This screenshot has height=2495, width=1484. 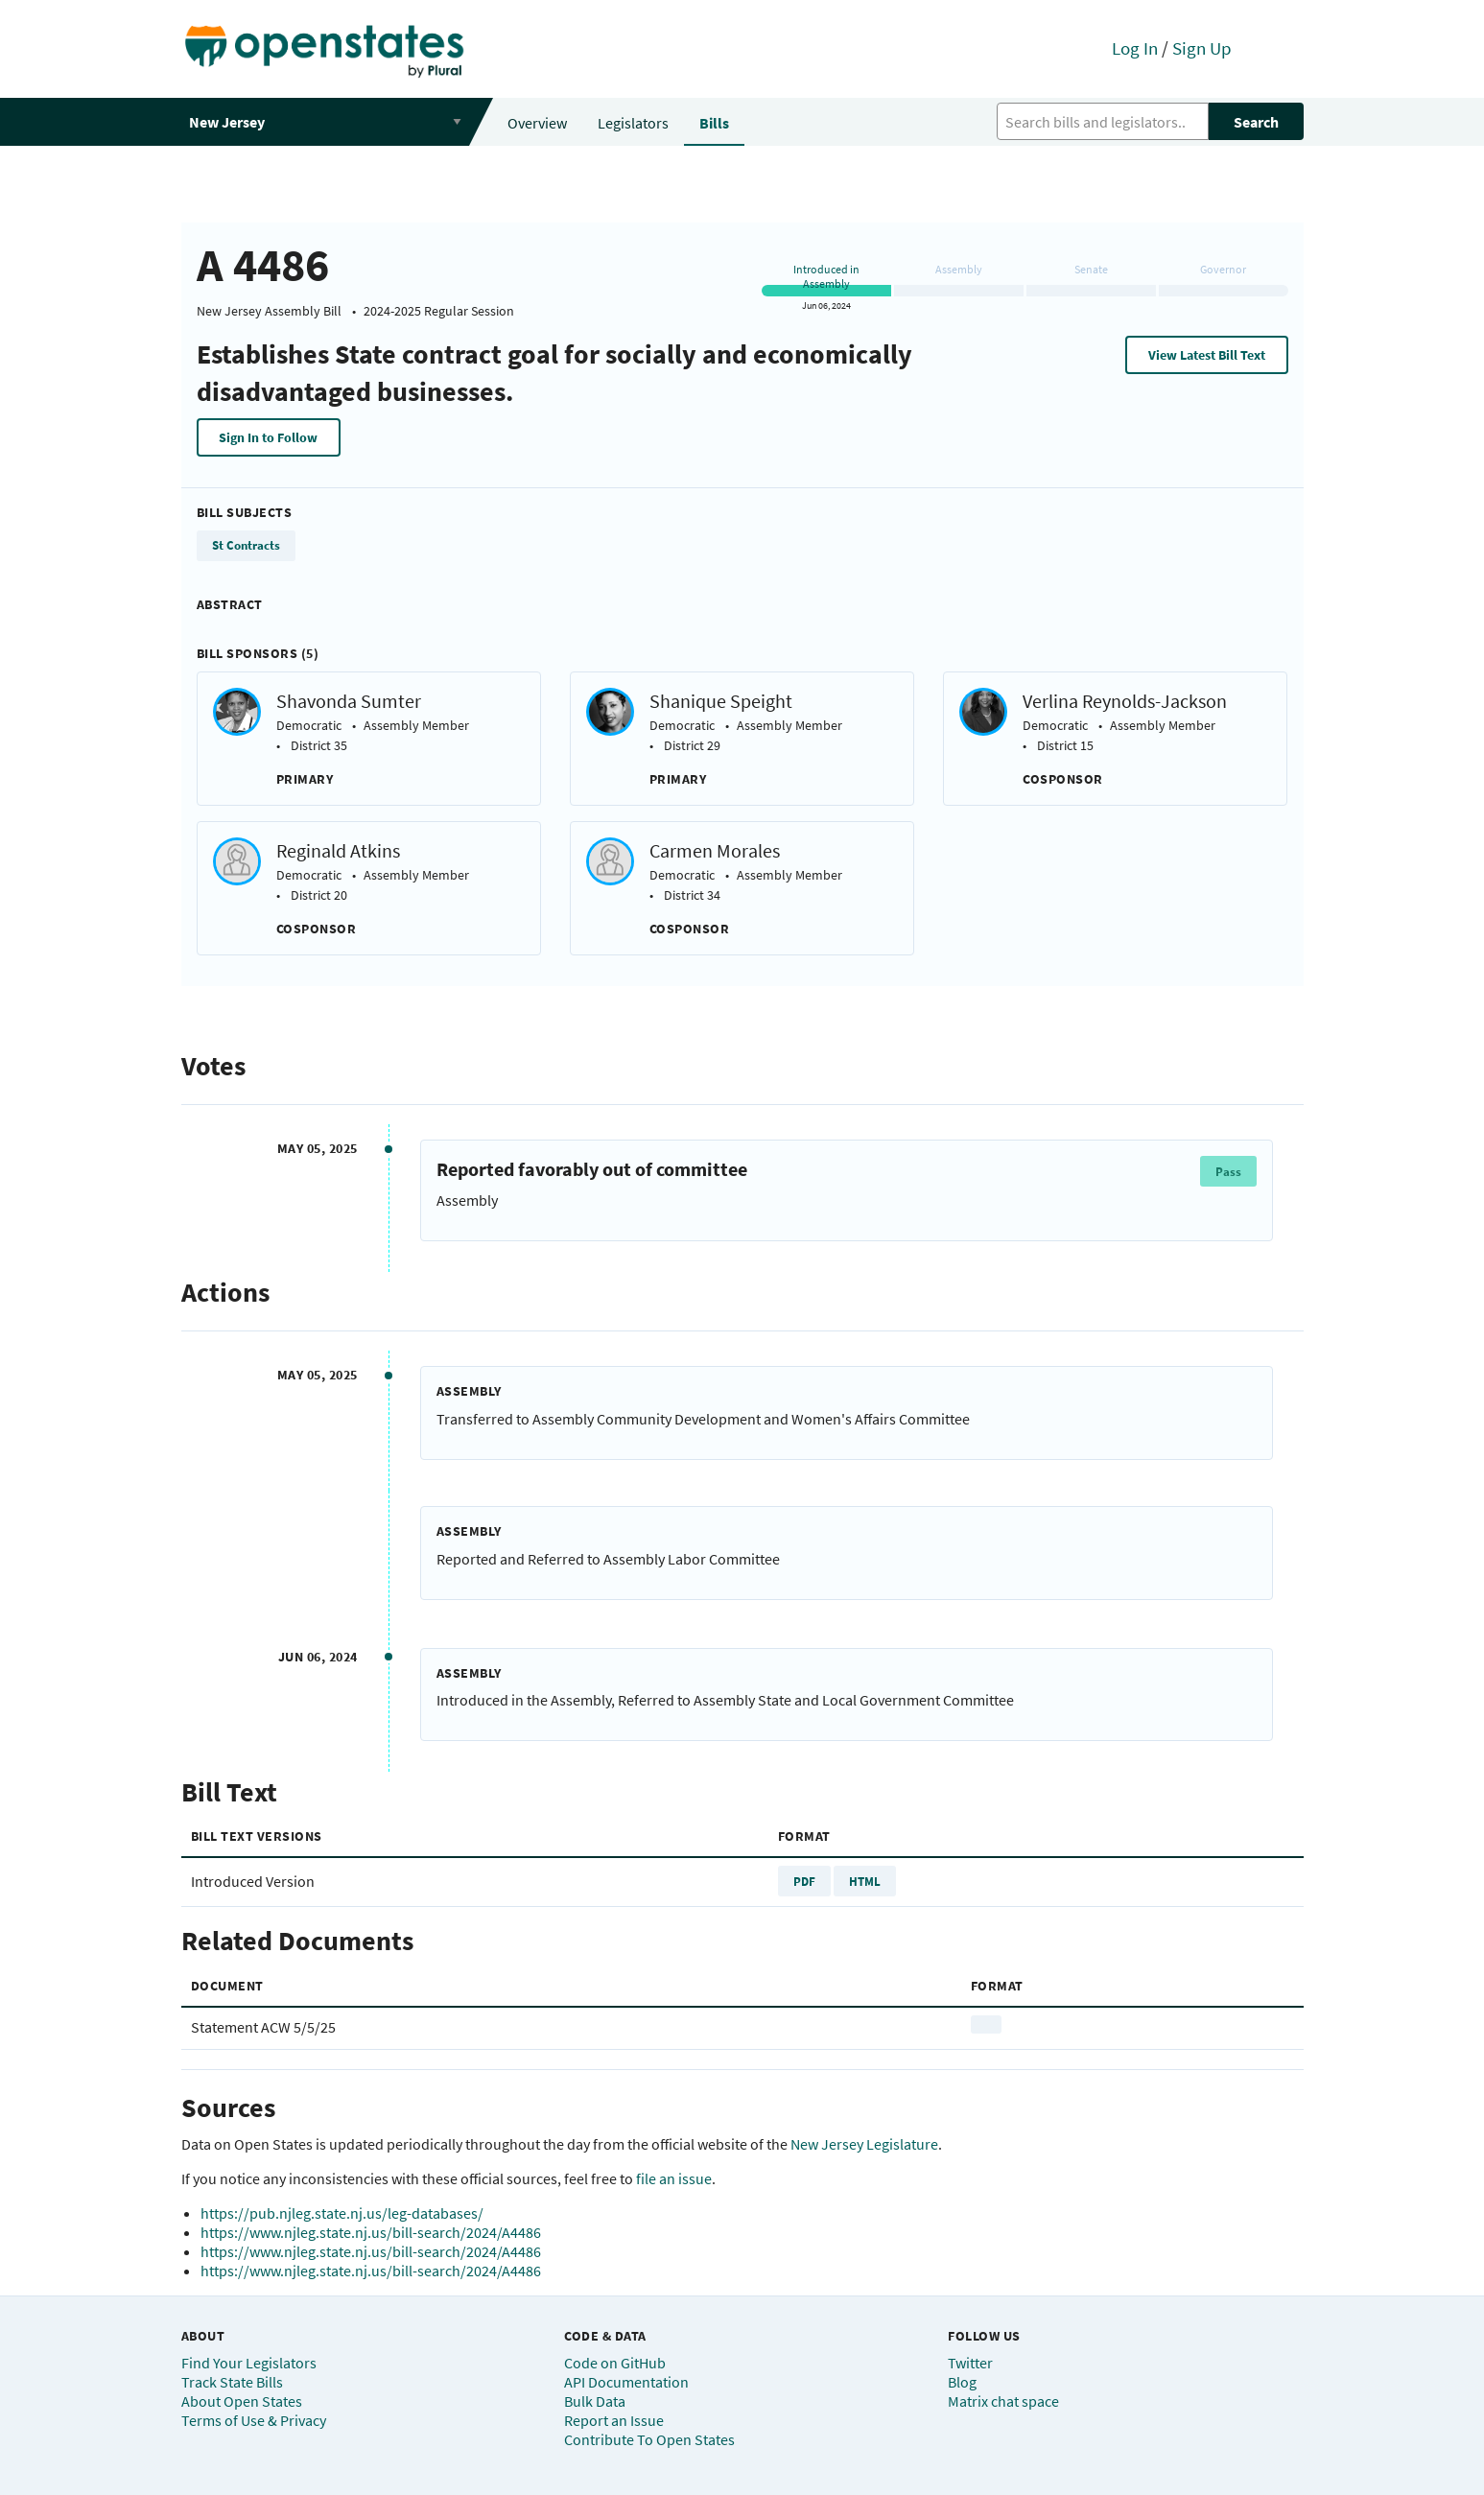 I want to click on Twitter, so click(x=970, y=2362).